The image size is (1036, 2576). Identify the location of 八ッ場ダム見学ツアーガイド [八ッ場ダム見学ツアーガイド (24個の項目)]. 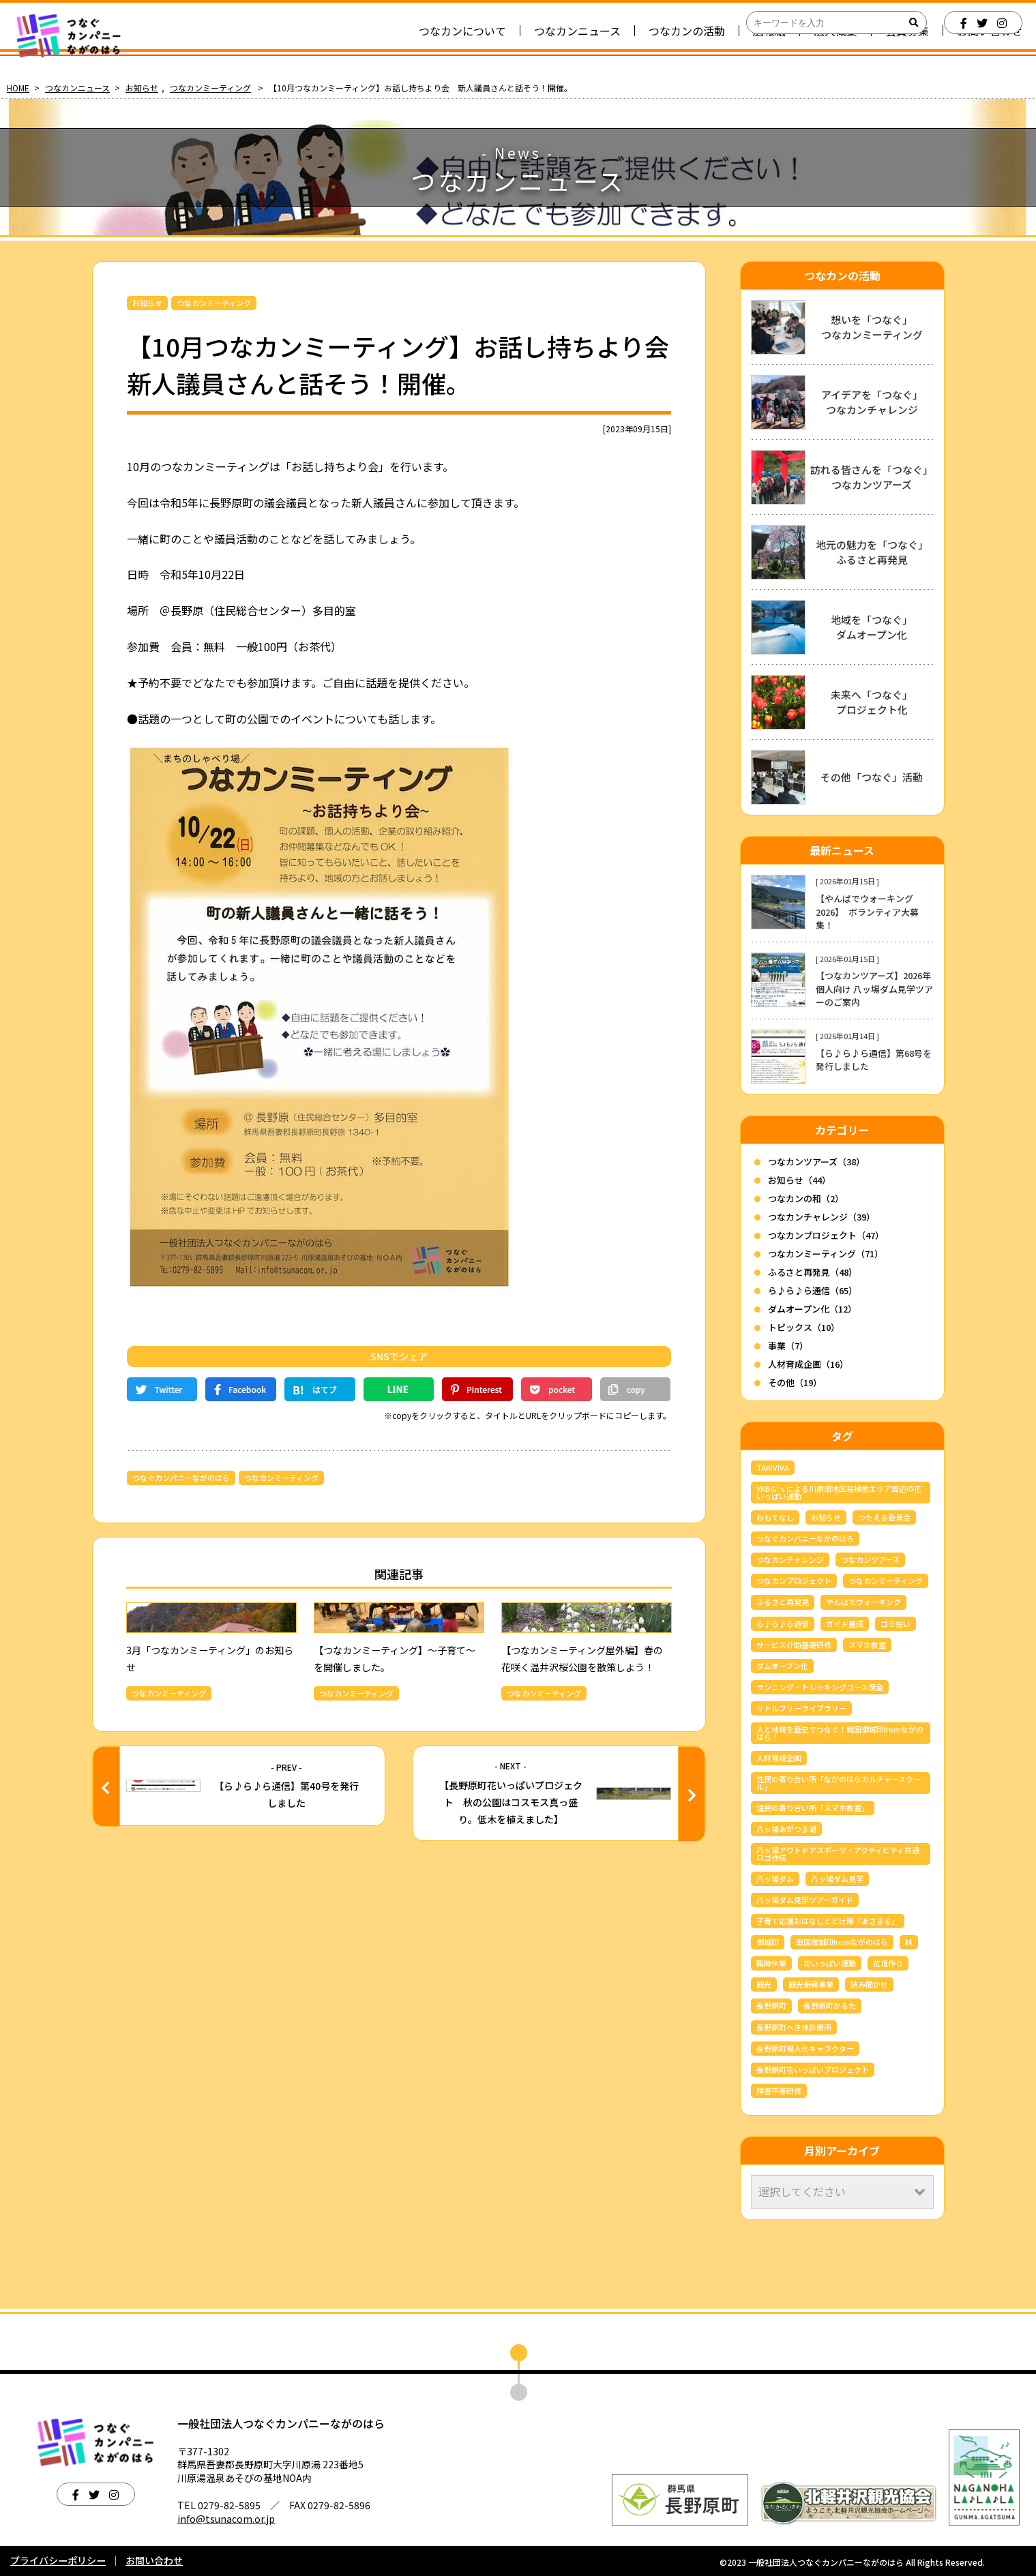
(804, 1899).